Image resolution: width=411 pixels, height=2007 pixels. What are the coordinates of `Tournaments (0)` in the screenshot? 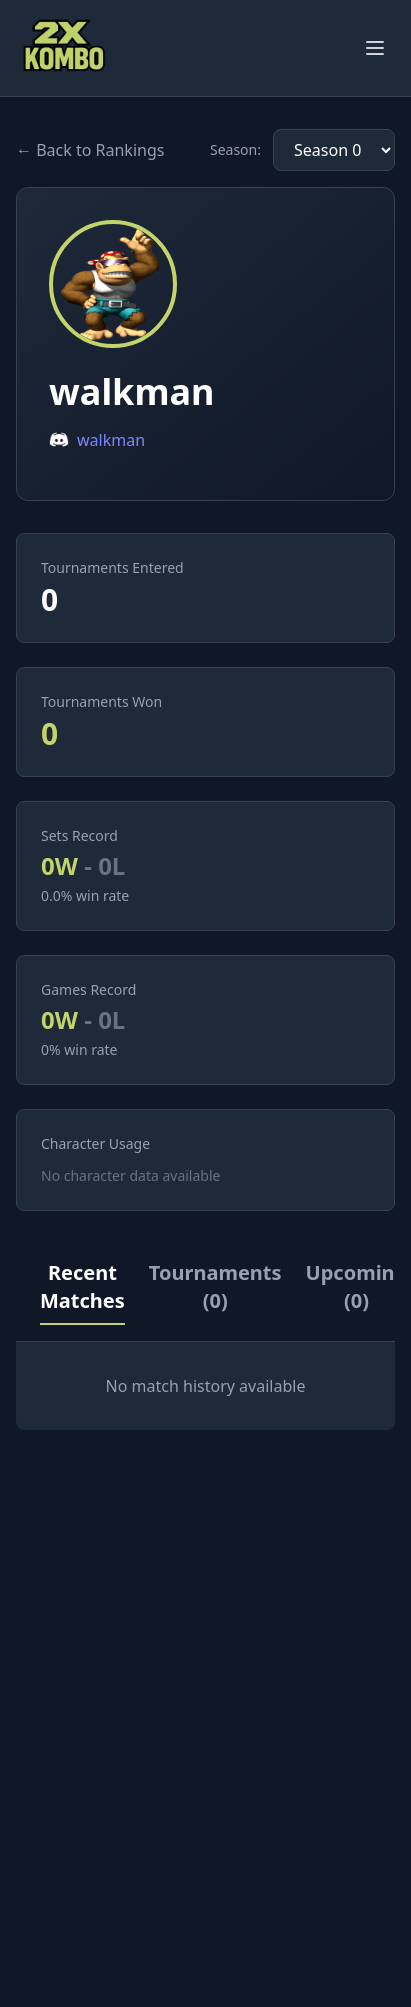 It's located at (215, 1286).